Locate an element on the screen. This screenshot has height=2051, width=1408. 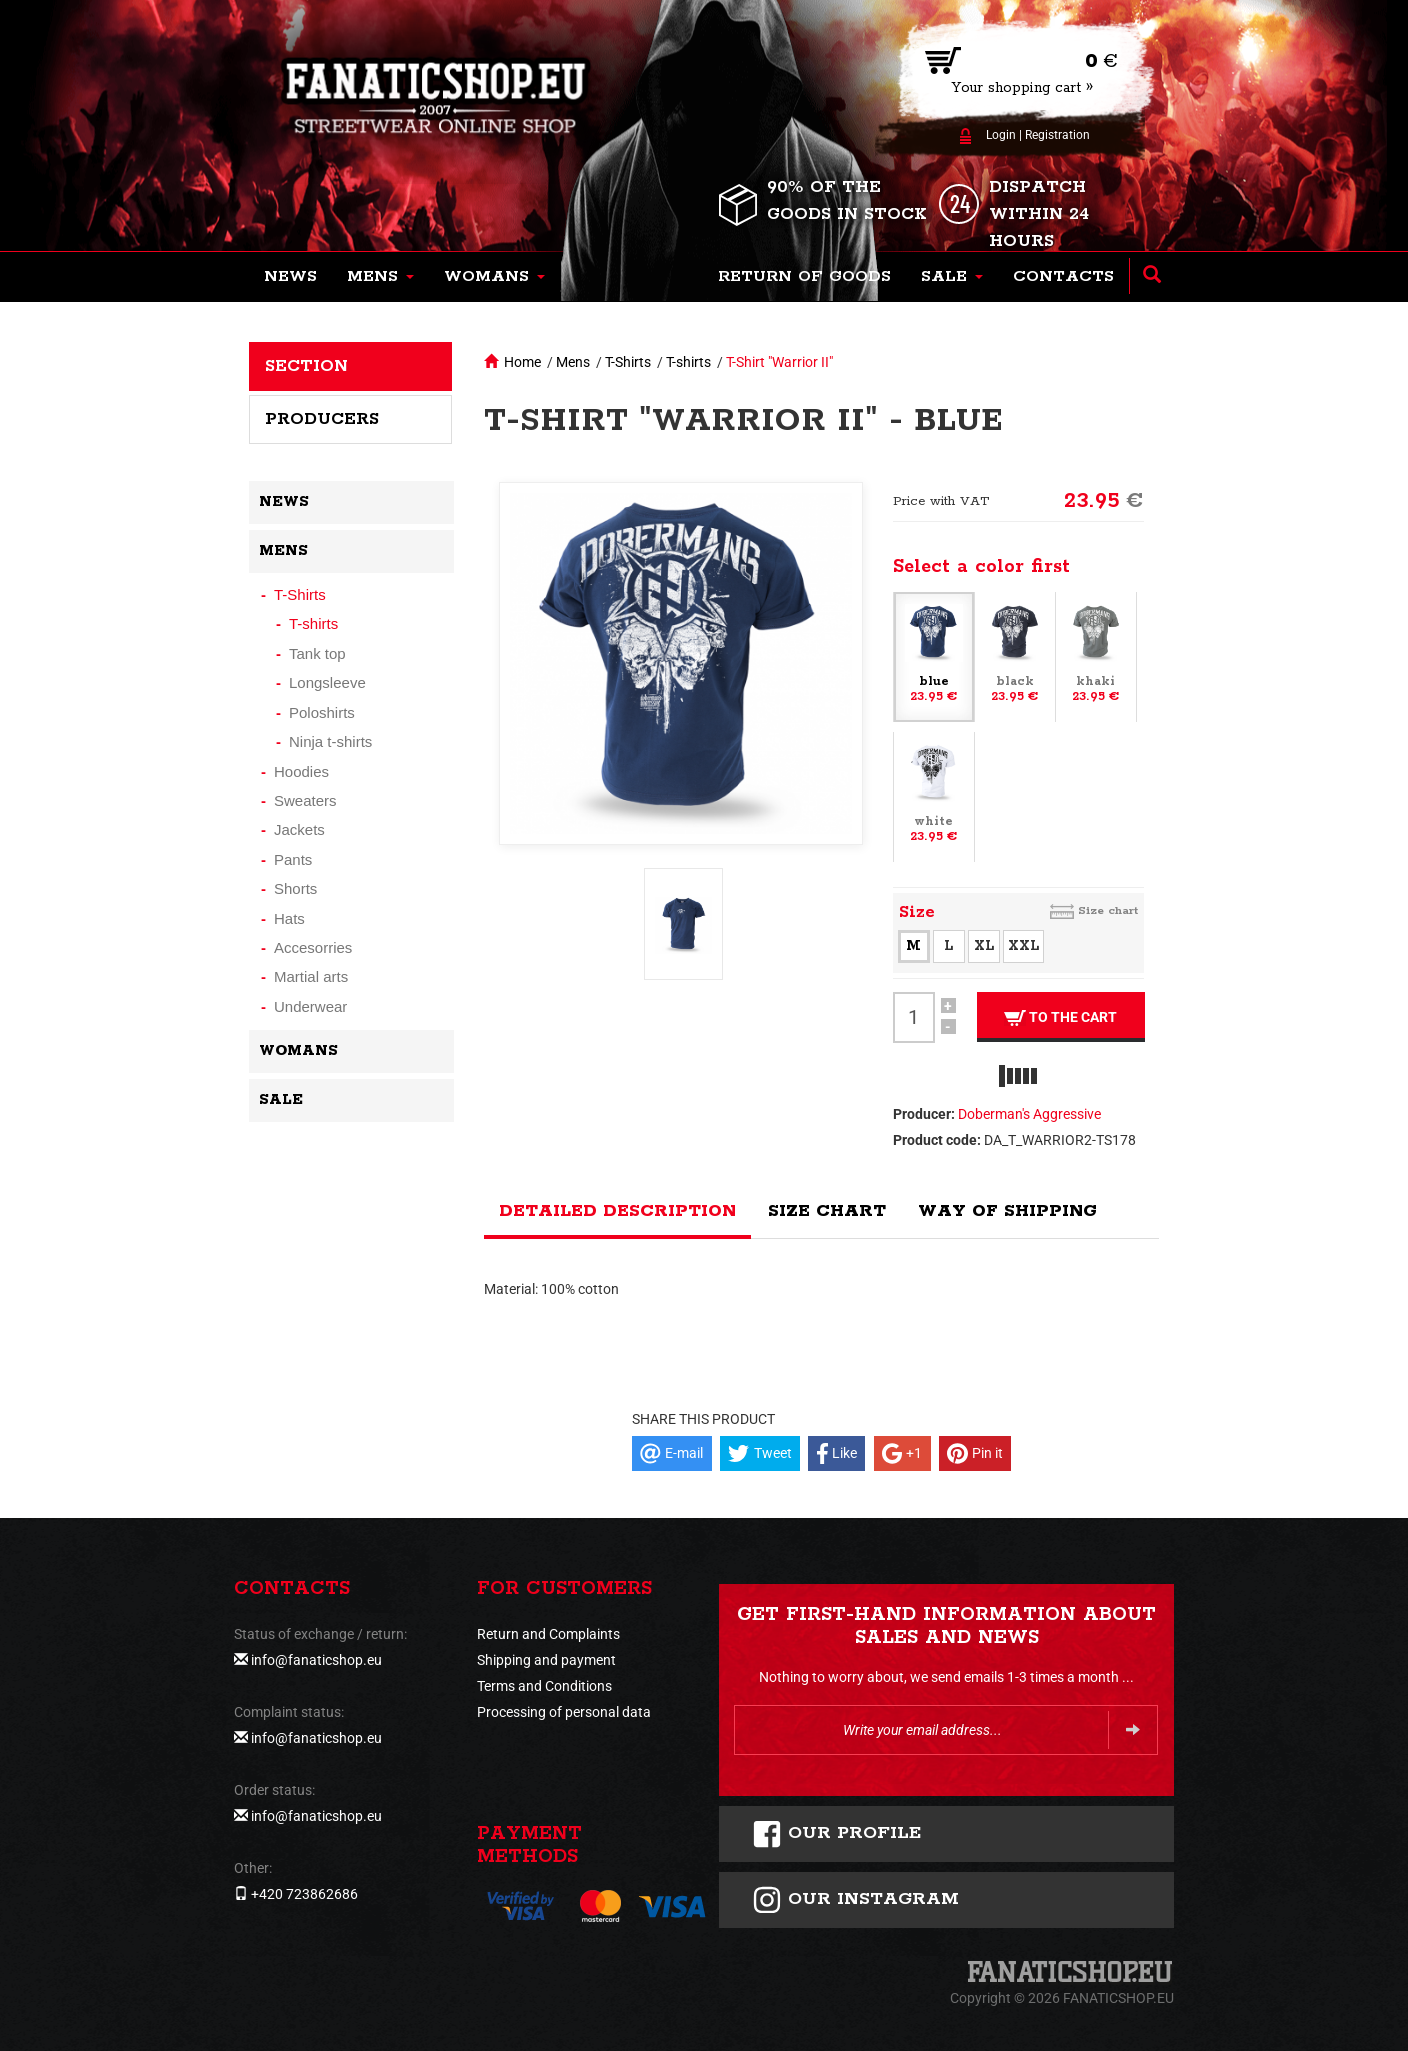
info@fanaticshop.eu is located at coordinates (316, 1660).